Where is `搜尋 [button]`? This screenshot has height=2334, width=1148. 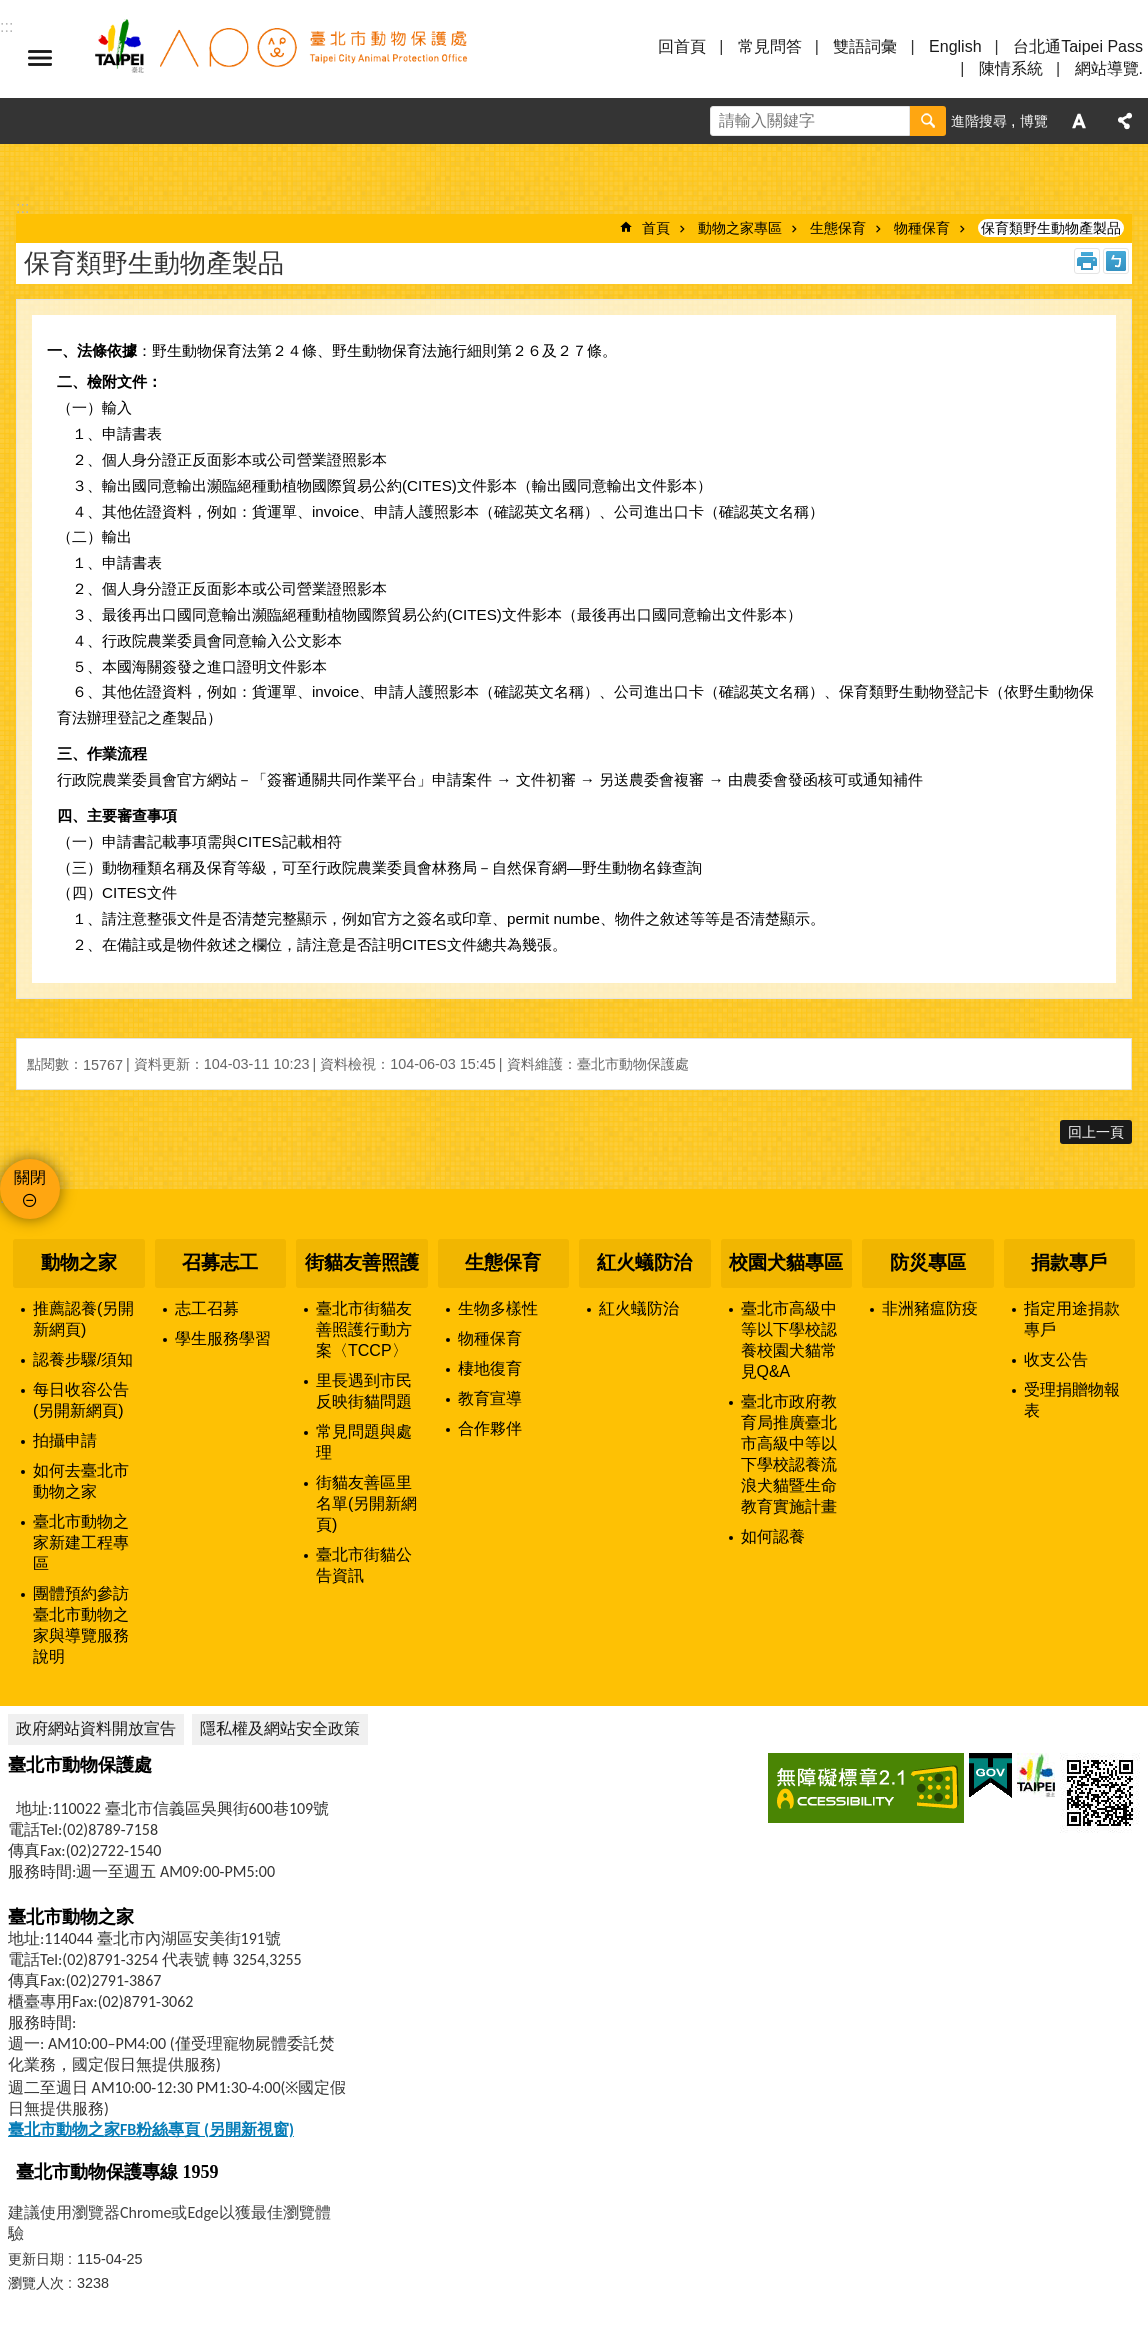
搜尋 [button] is located at coordinates (928, 121).